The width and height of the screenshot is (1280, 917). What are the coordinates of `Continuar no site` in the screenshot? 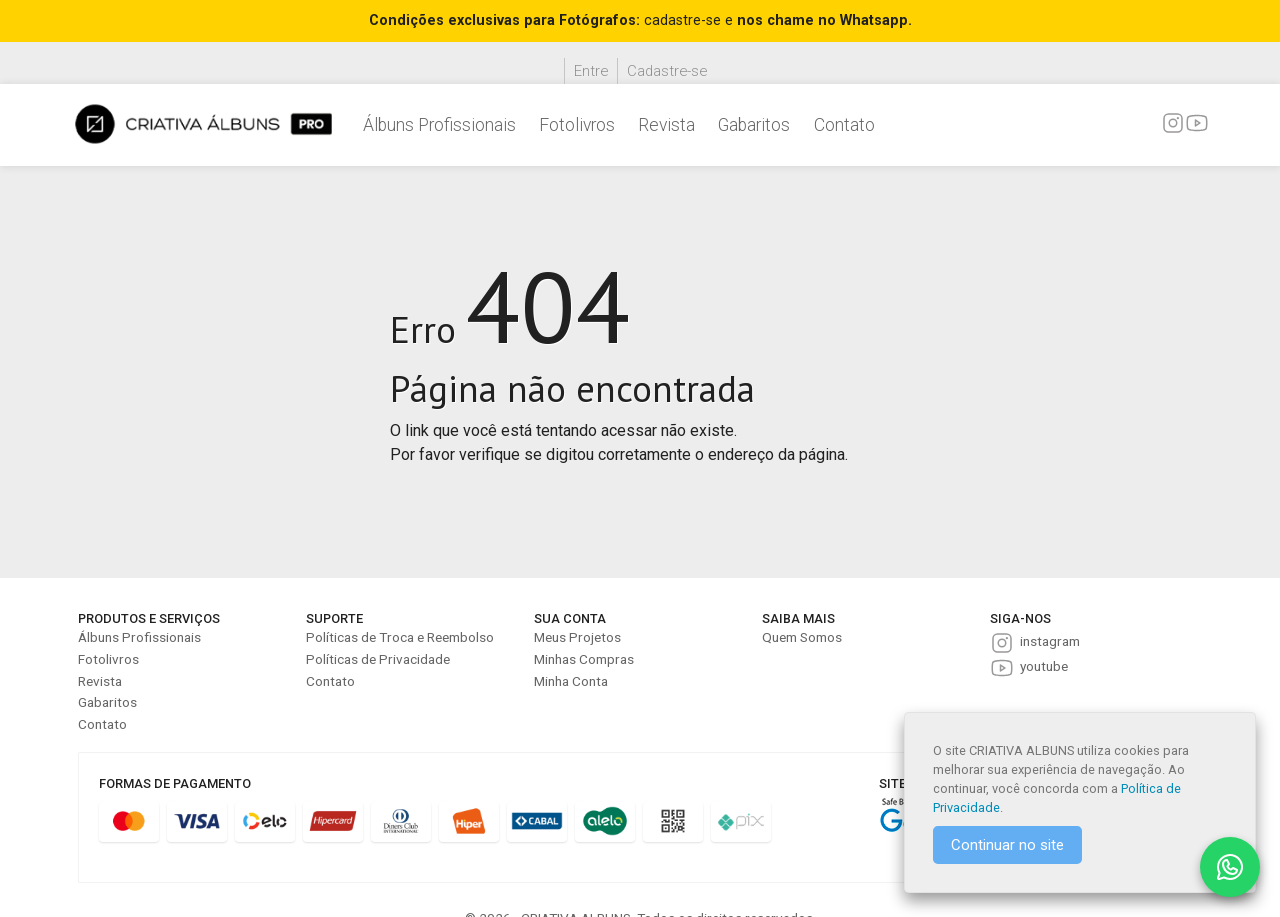 It's located at (1007, 845).